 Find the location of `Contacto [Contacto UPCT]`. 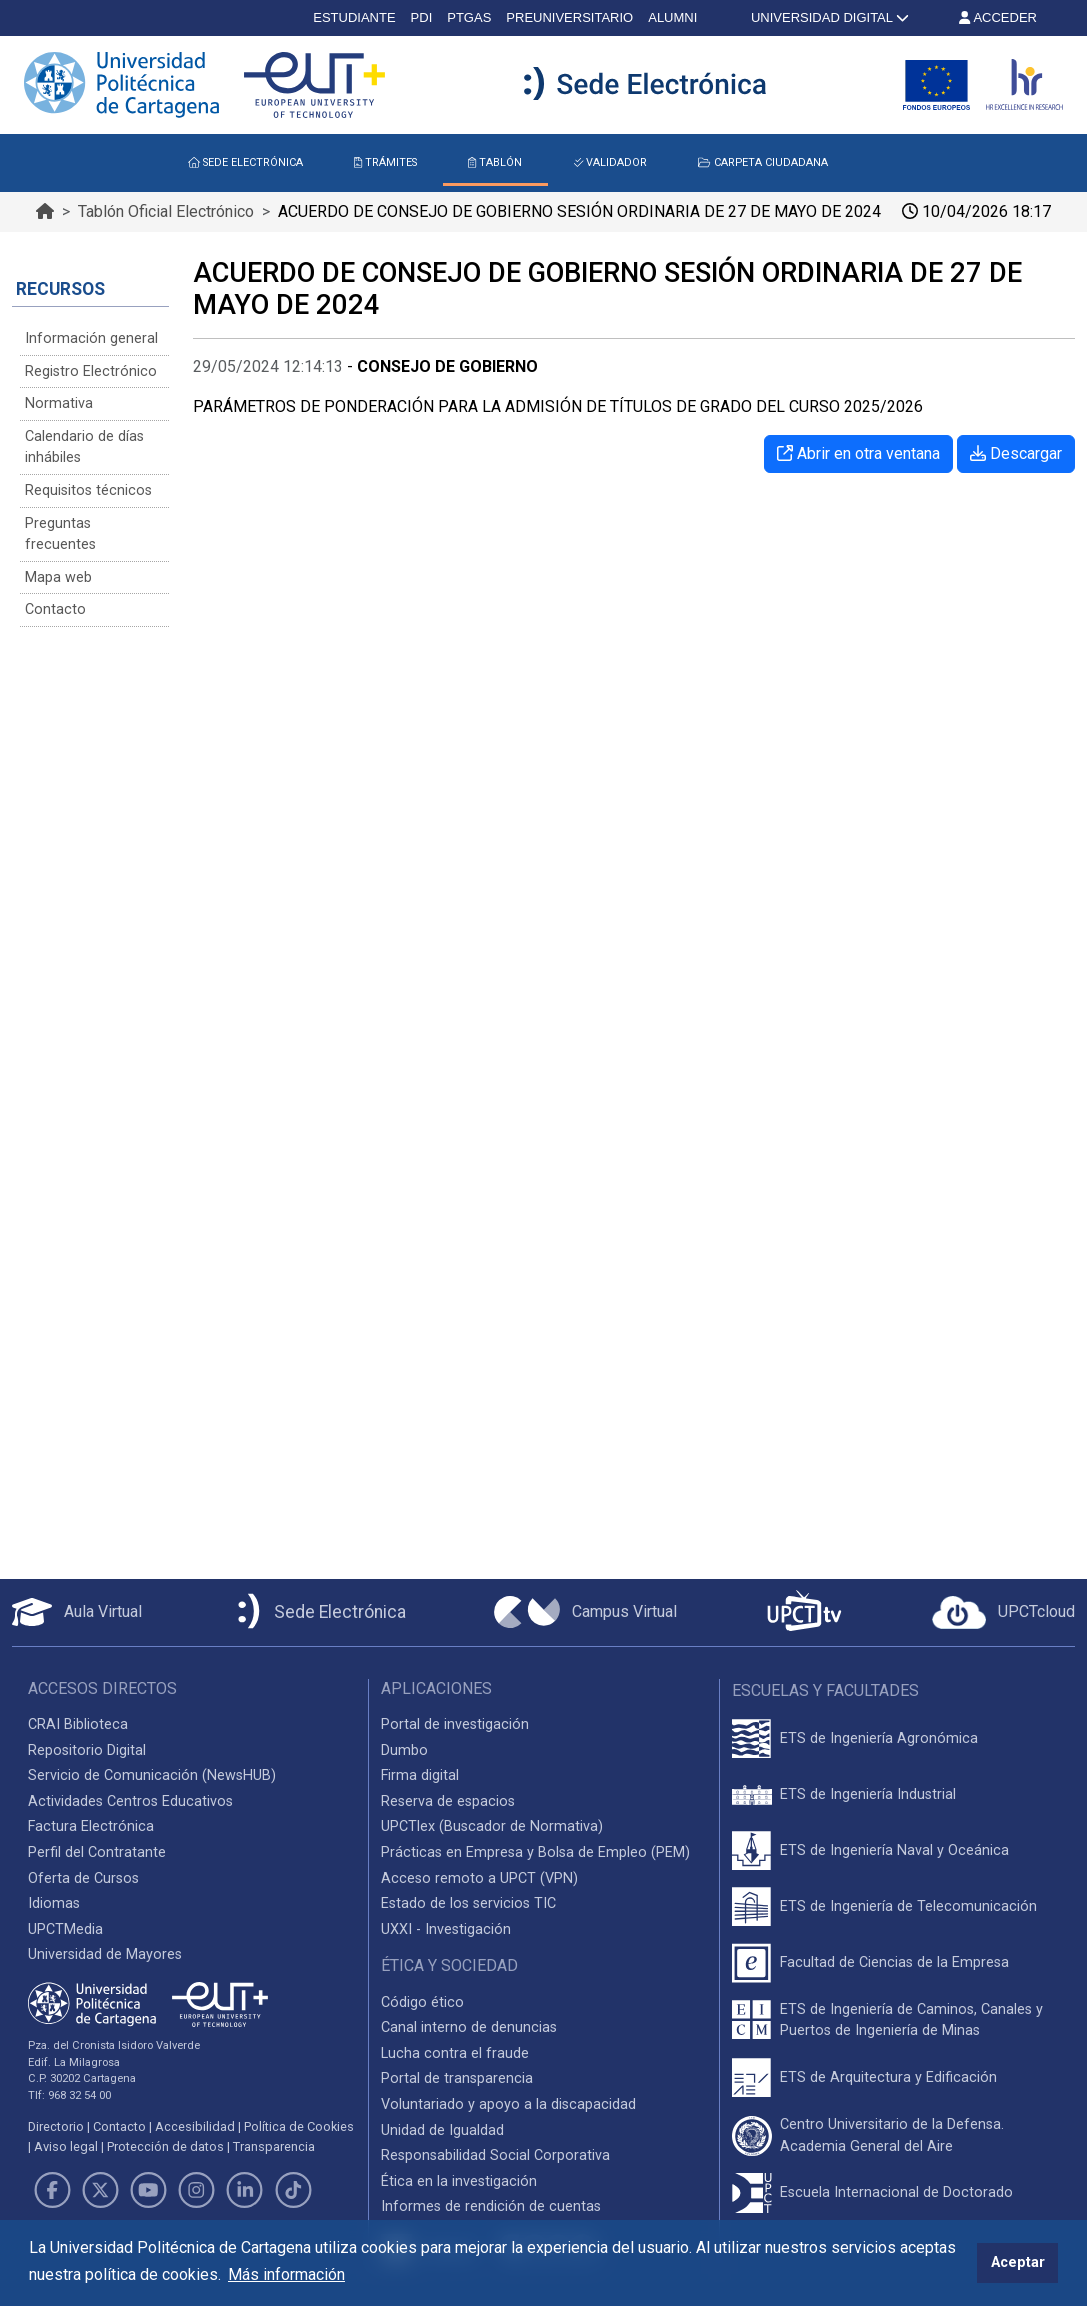

Contacto [Contacto UPCT] is located at coordinates (119, 2126).